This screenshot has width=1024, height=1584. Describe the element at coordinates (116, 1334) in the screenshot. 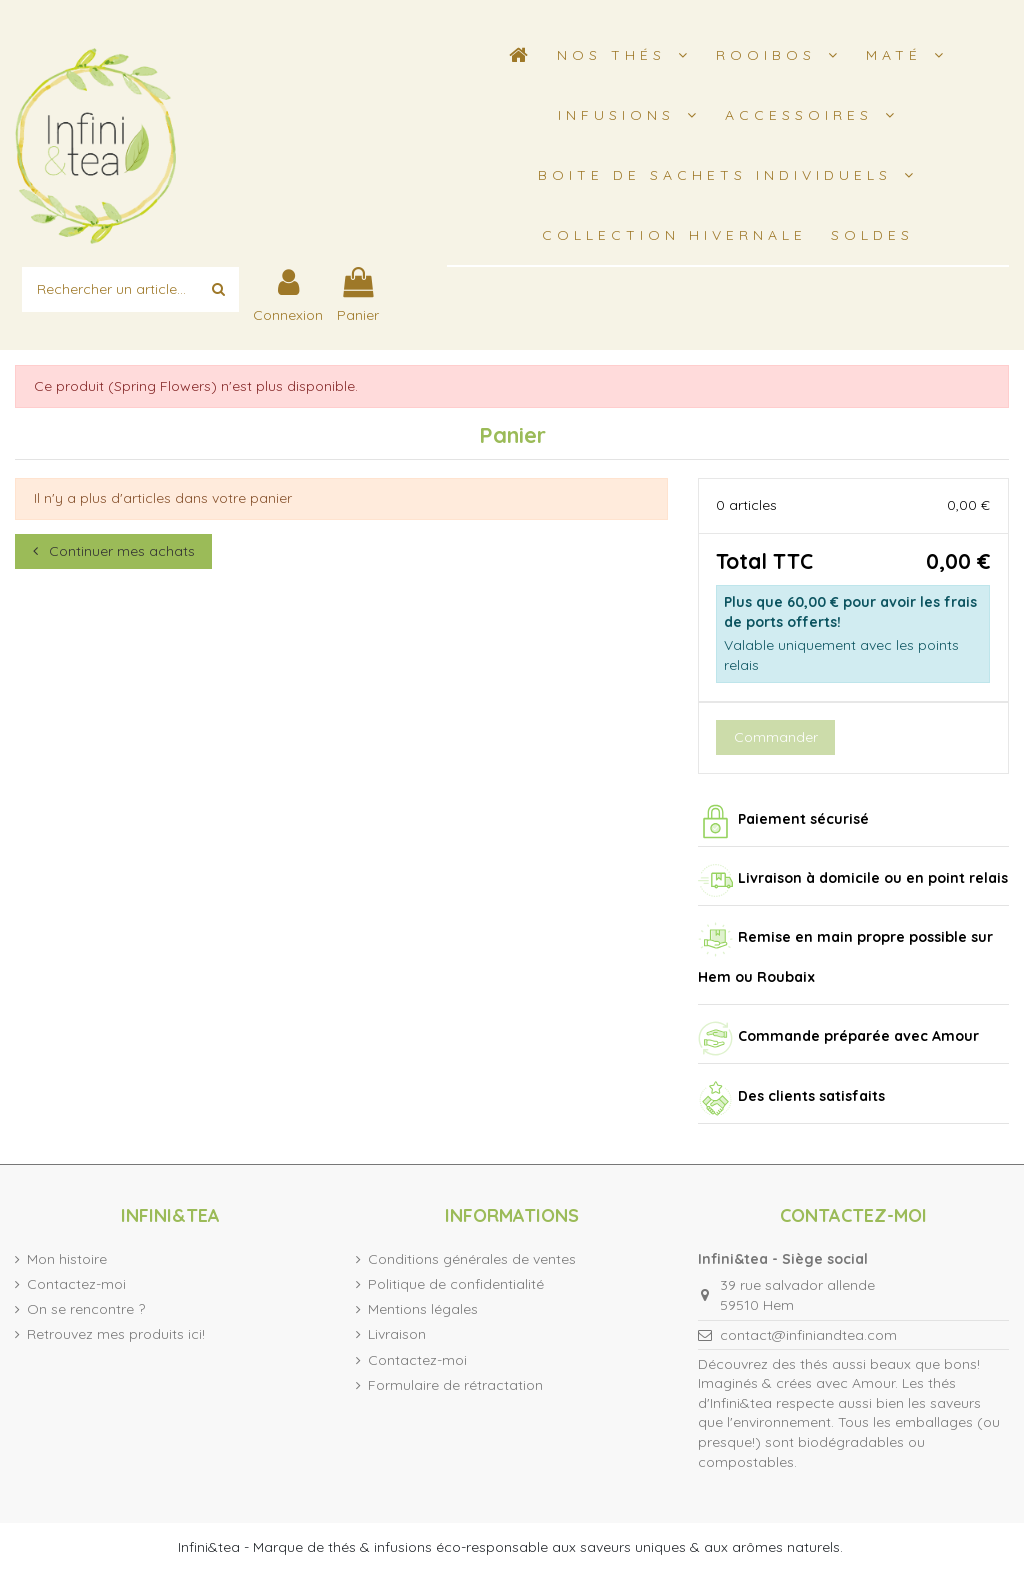

I see `Retrouvez mes produits ici!` at that location.